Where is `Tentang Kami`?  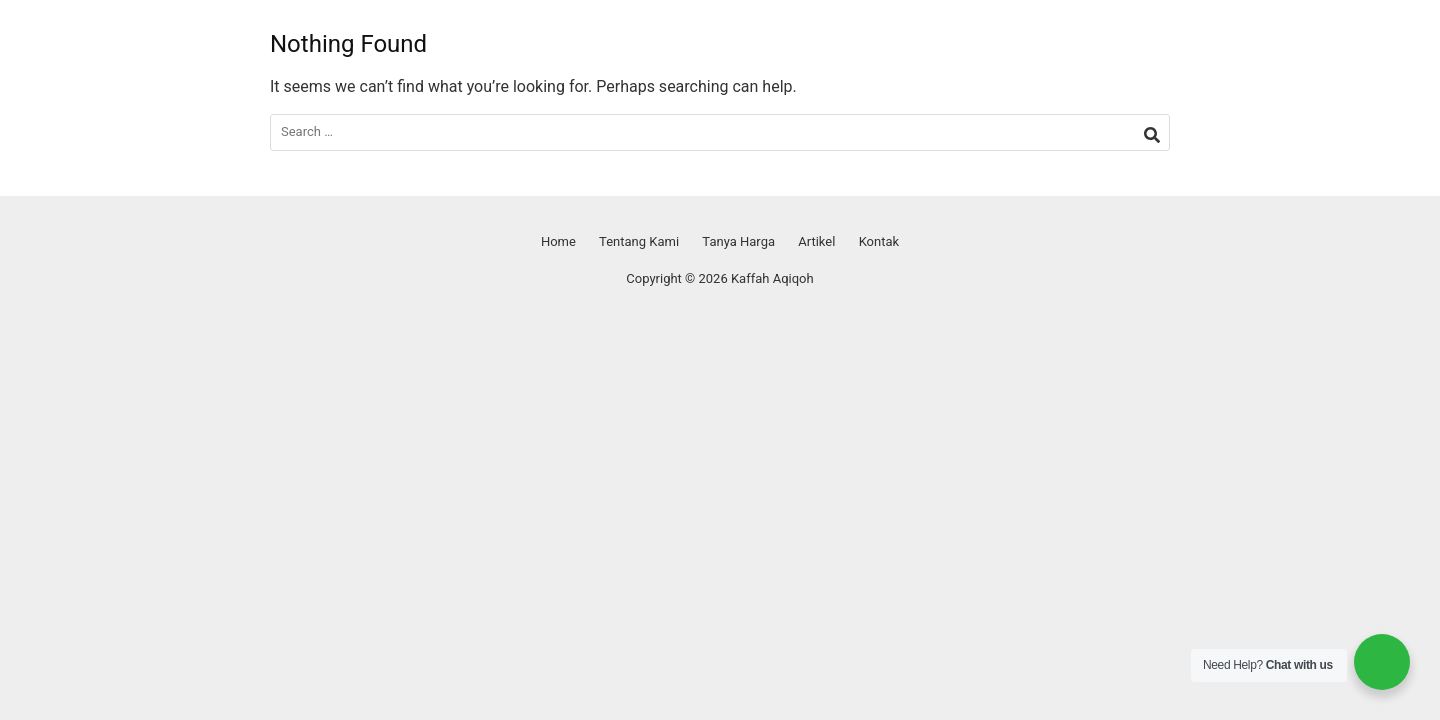 Tentang Kami is located at coordinates (639, 241).